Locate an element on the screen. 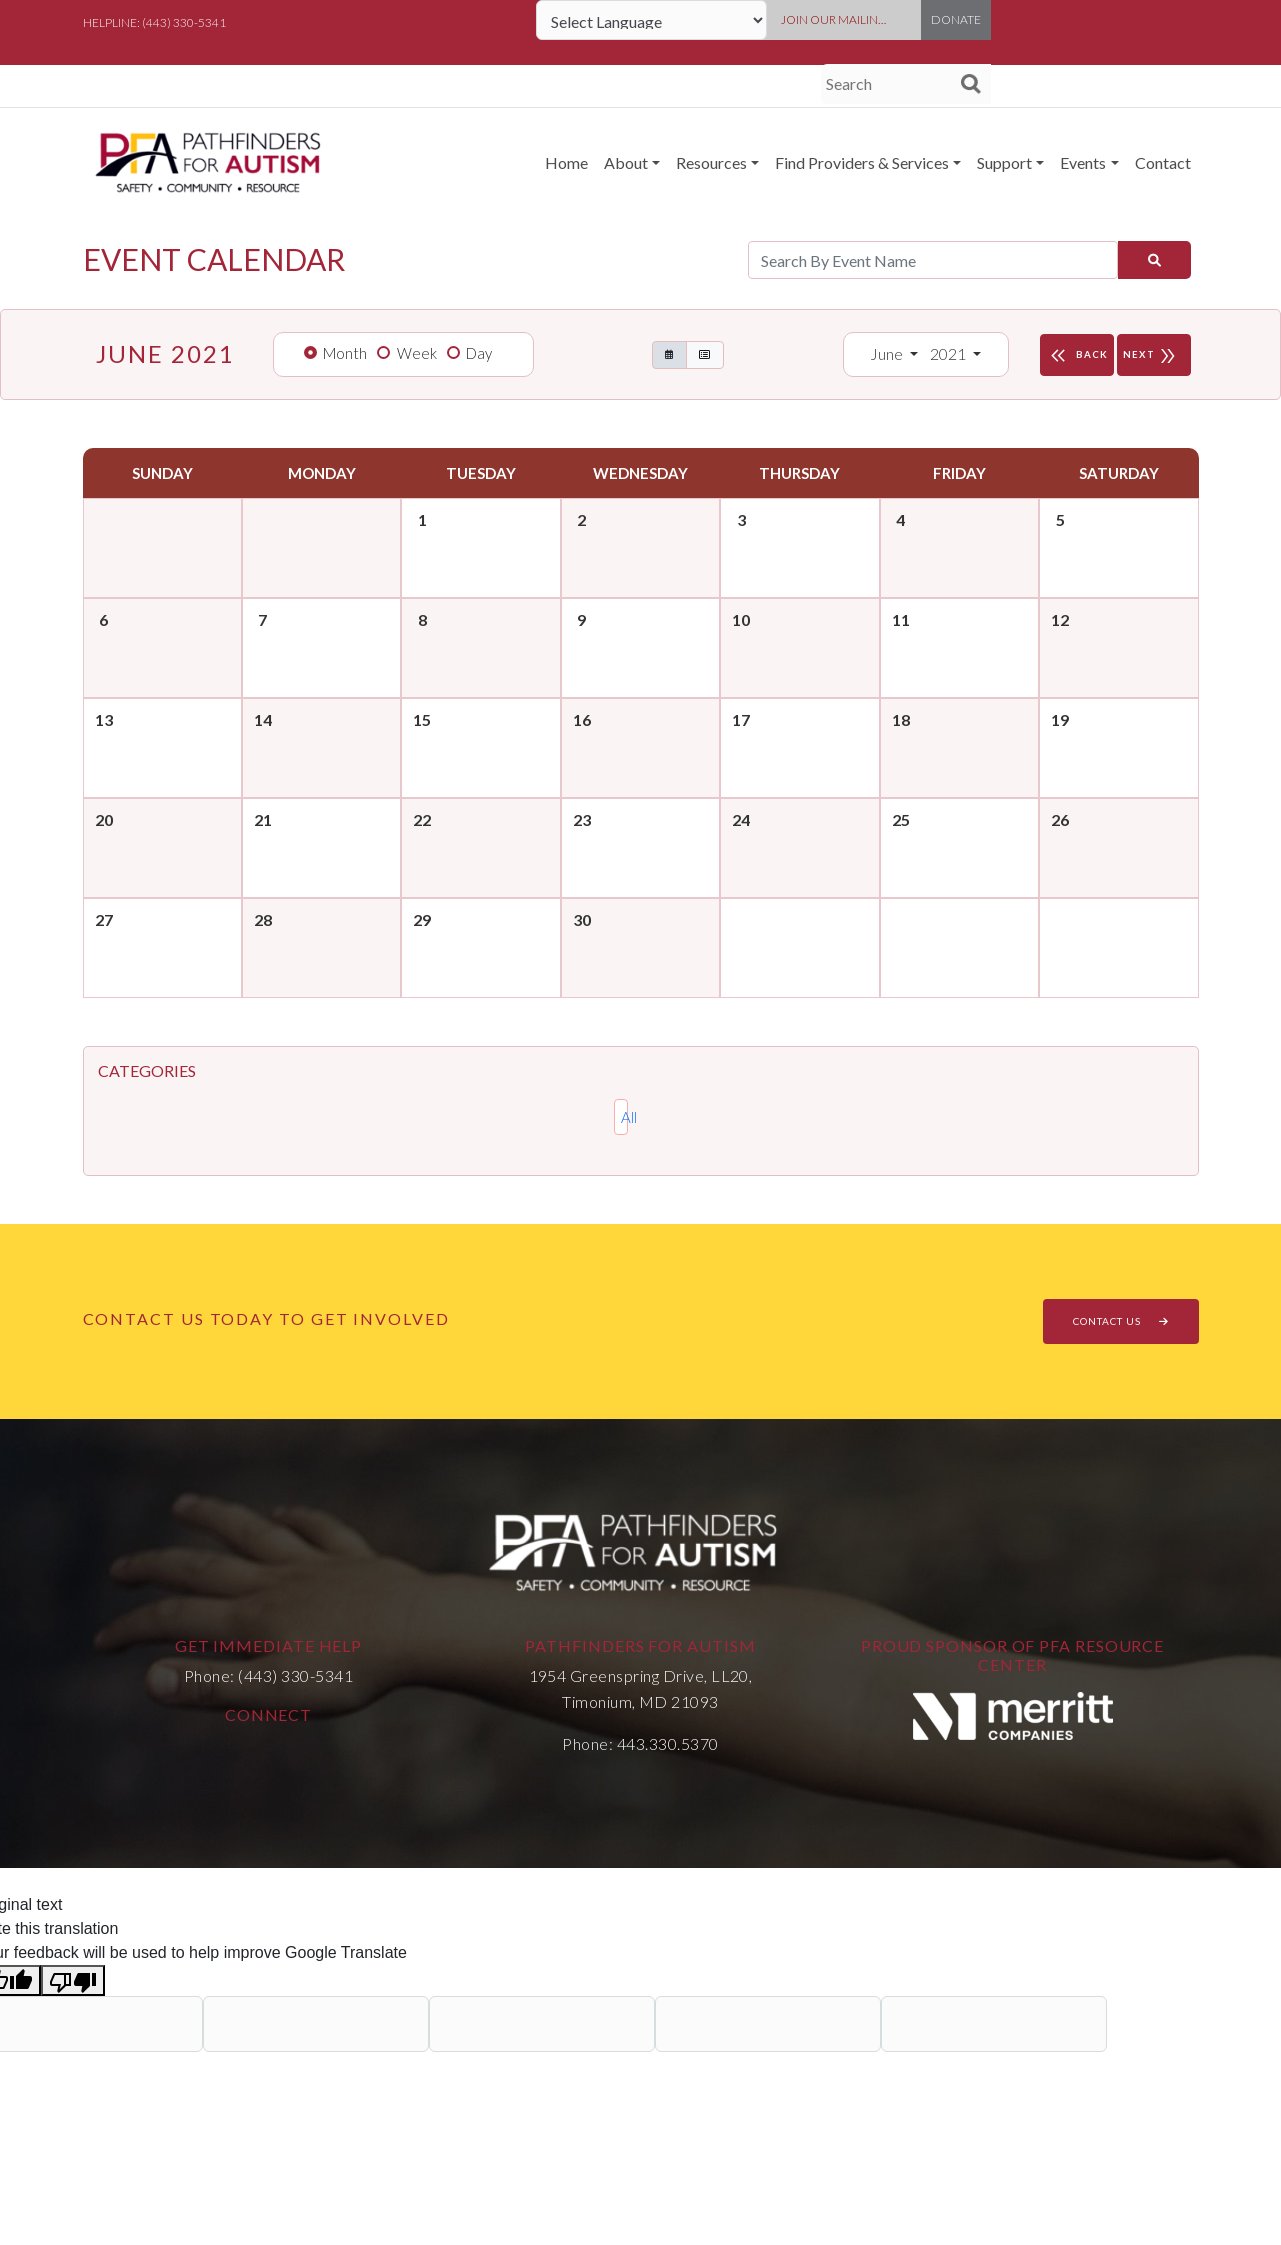 The width and height of the screenshot is (1281, 2245). Resources is located at coordinates (711, 162).